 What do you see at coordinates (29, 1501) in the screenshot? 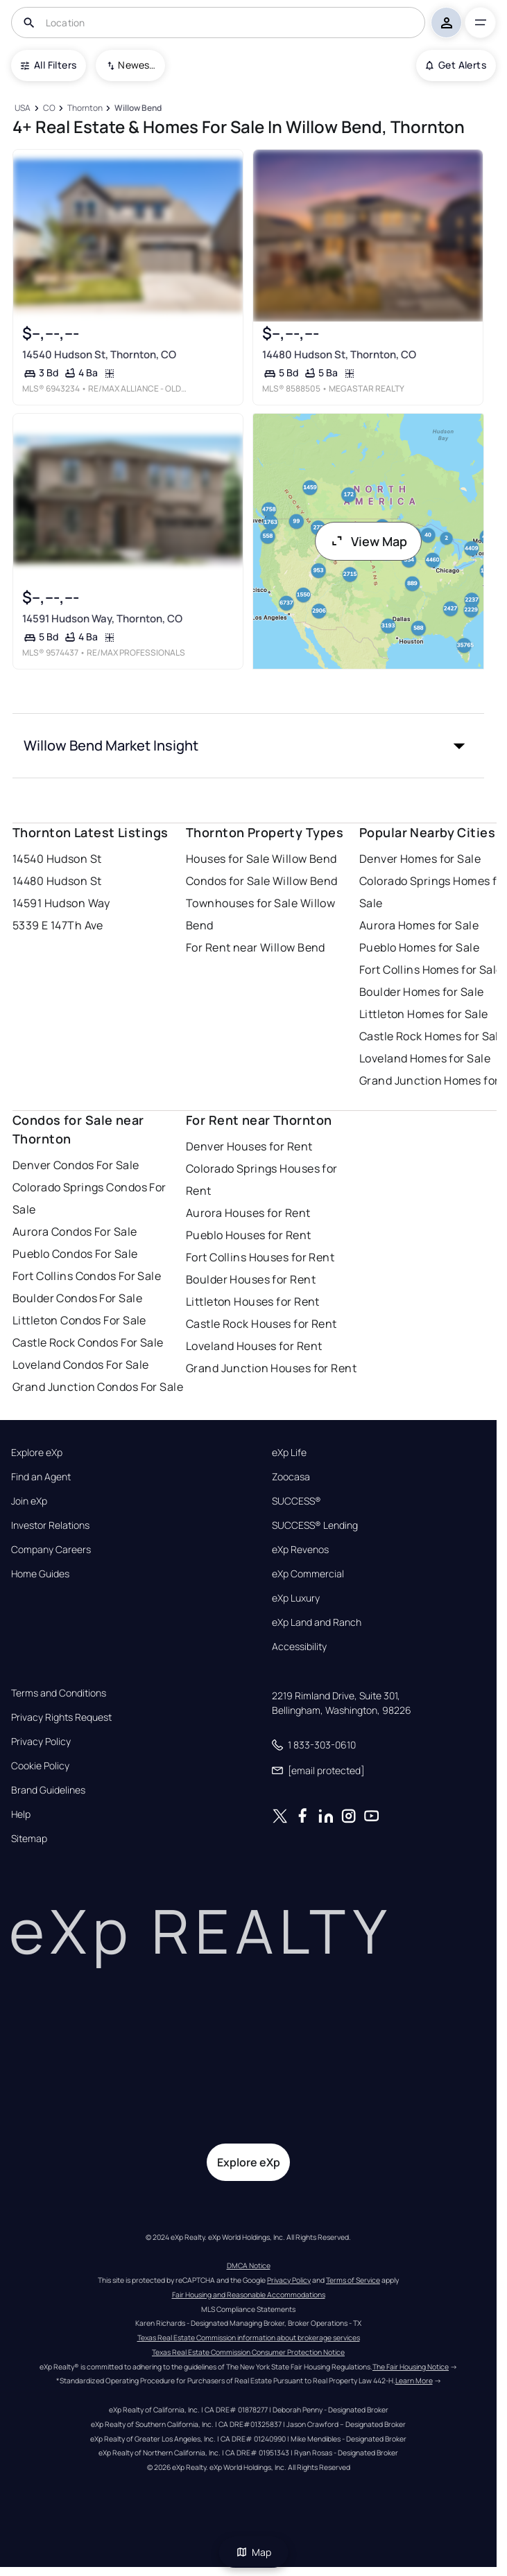
I see `Join eXp` at bounding box center [29, 1501].